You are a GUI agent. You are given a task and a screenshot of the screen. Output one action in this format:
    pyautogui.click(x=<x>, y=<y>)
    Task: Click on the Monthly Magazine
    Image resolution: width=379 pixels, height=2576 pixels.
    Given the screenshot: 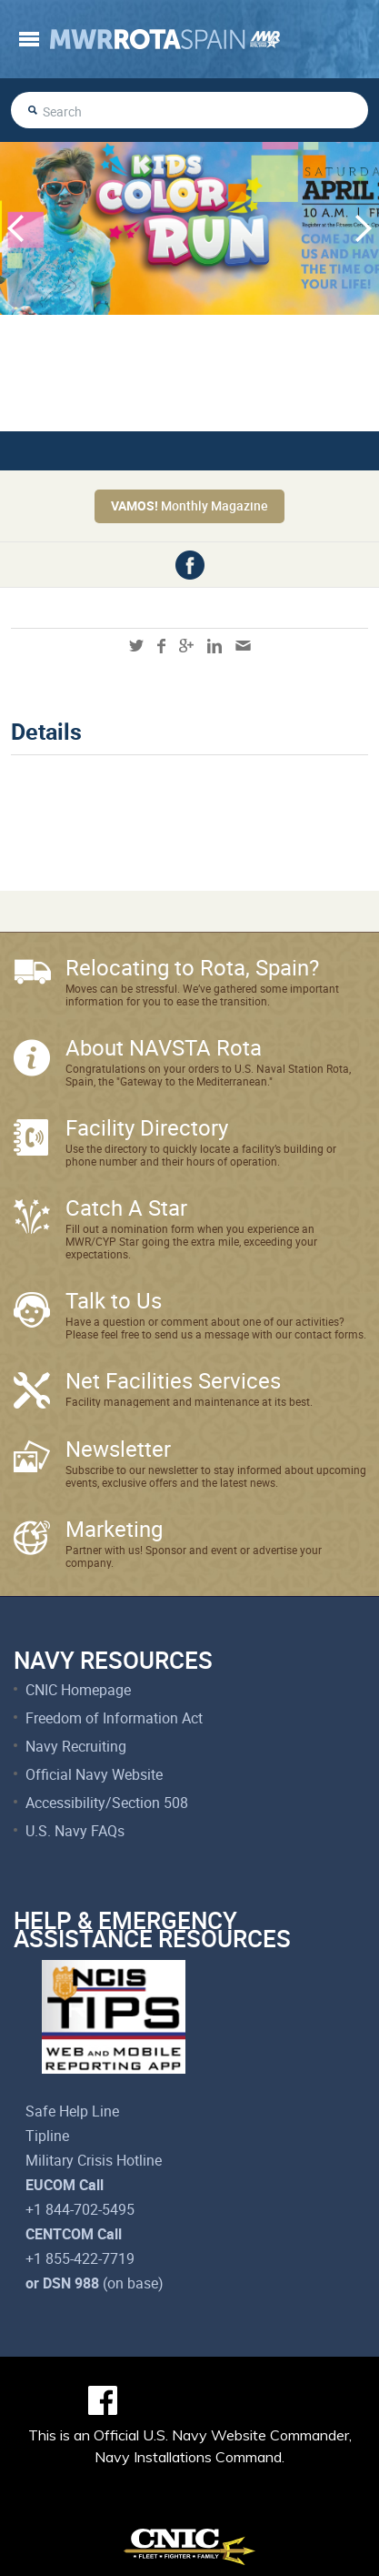 What is the action you would take?
    pyautogui.click(x=189, y=505)
    